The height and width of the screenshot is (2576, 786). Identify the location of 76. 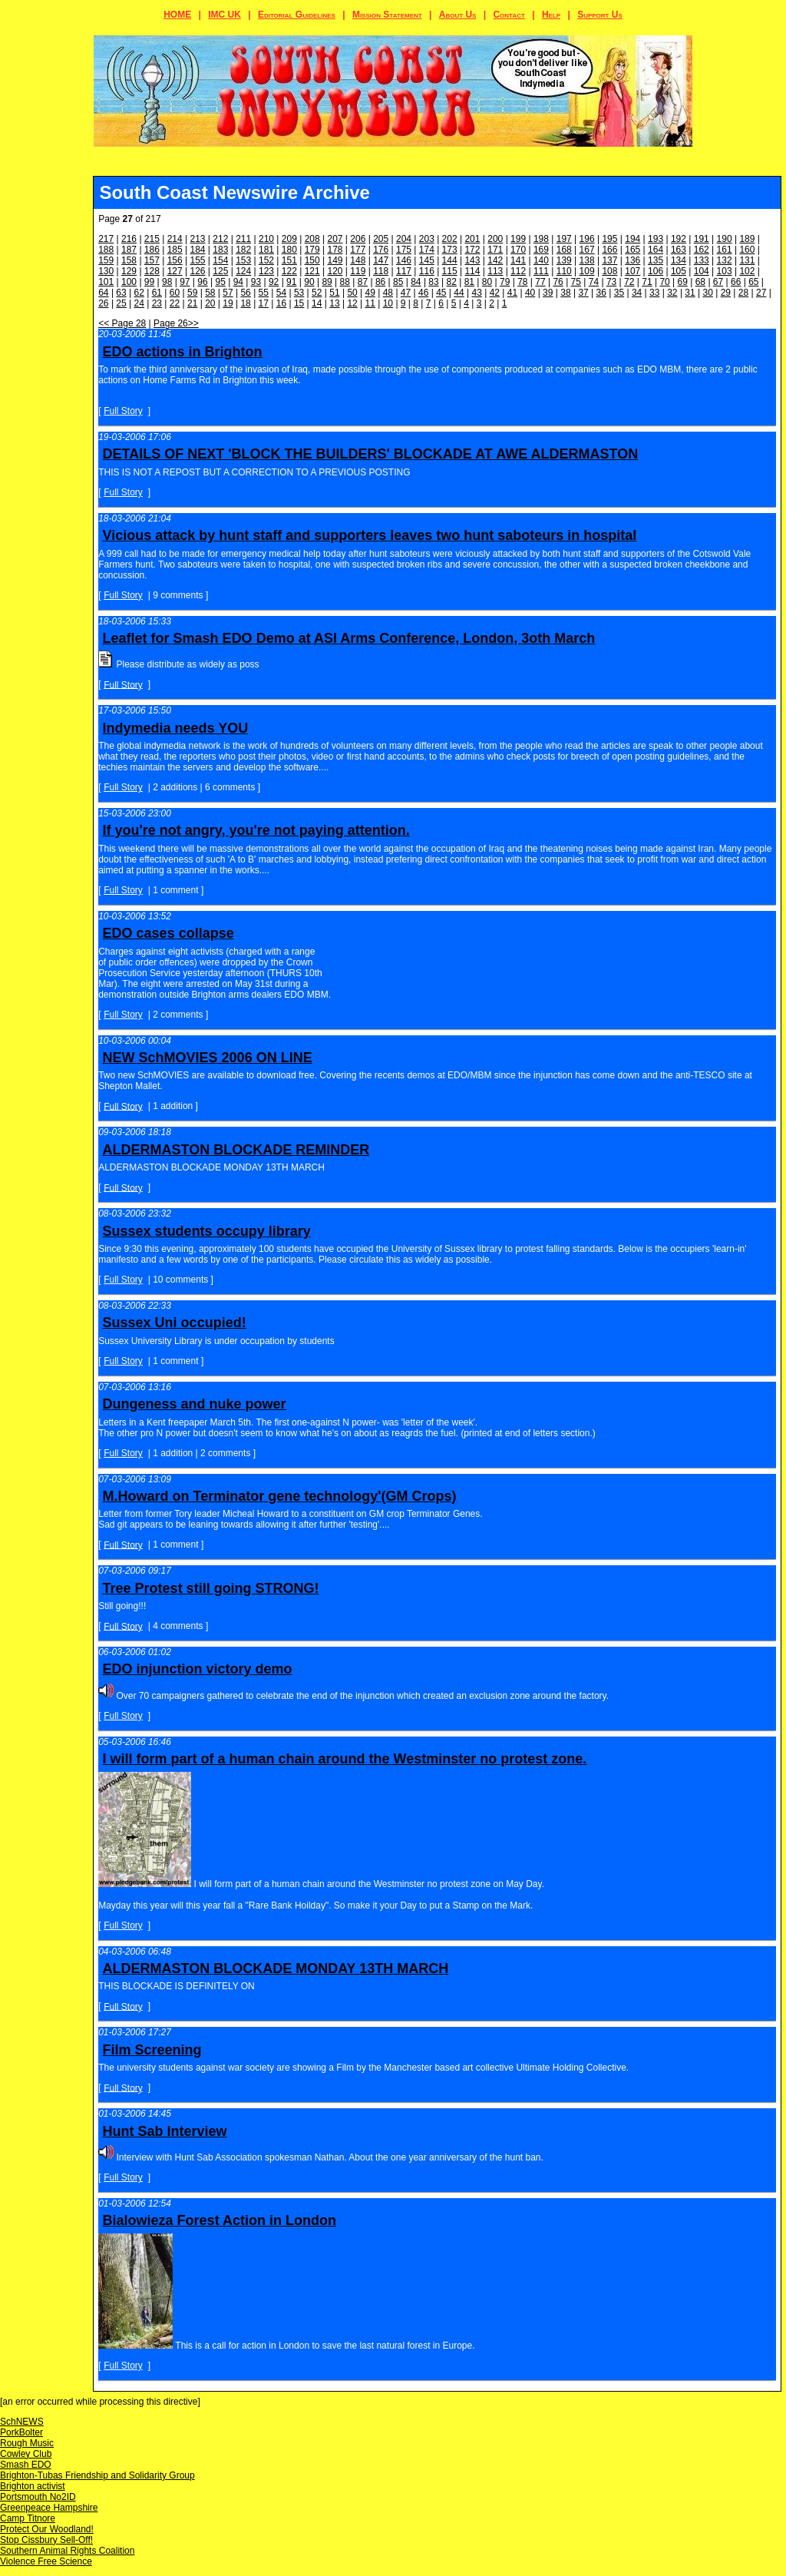
(558, 281).